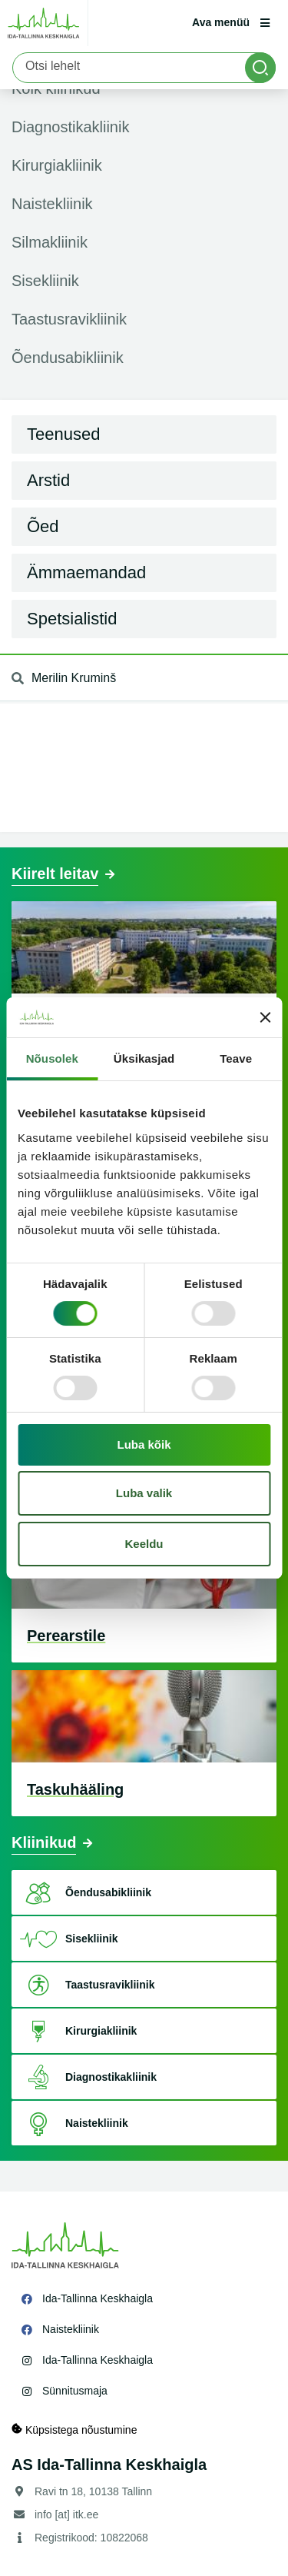 The width and height of the screenshot is (288, 2576). Describe the element at coordinates (43, 526) in the screenshot. I see `Õed` at that location.